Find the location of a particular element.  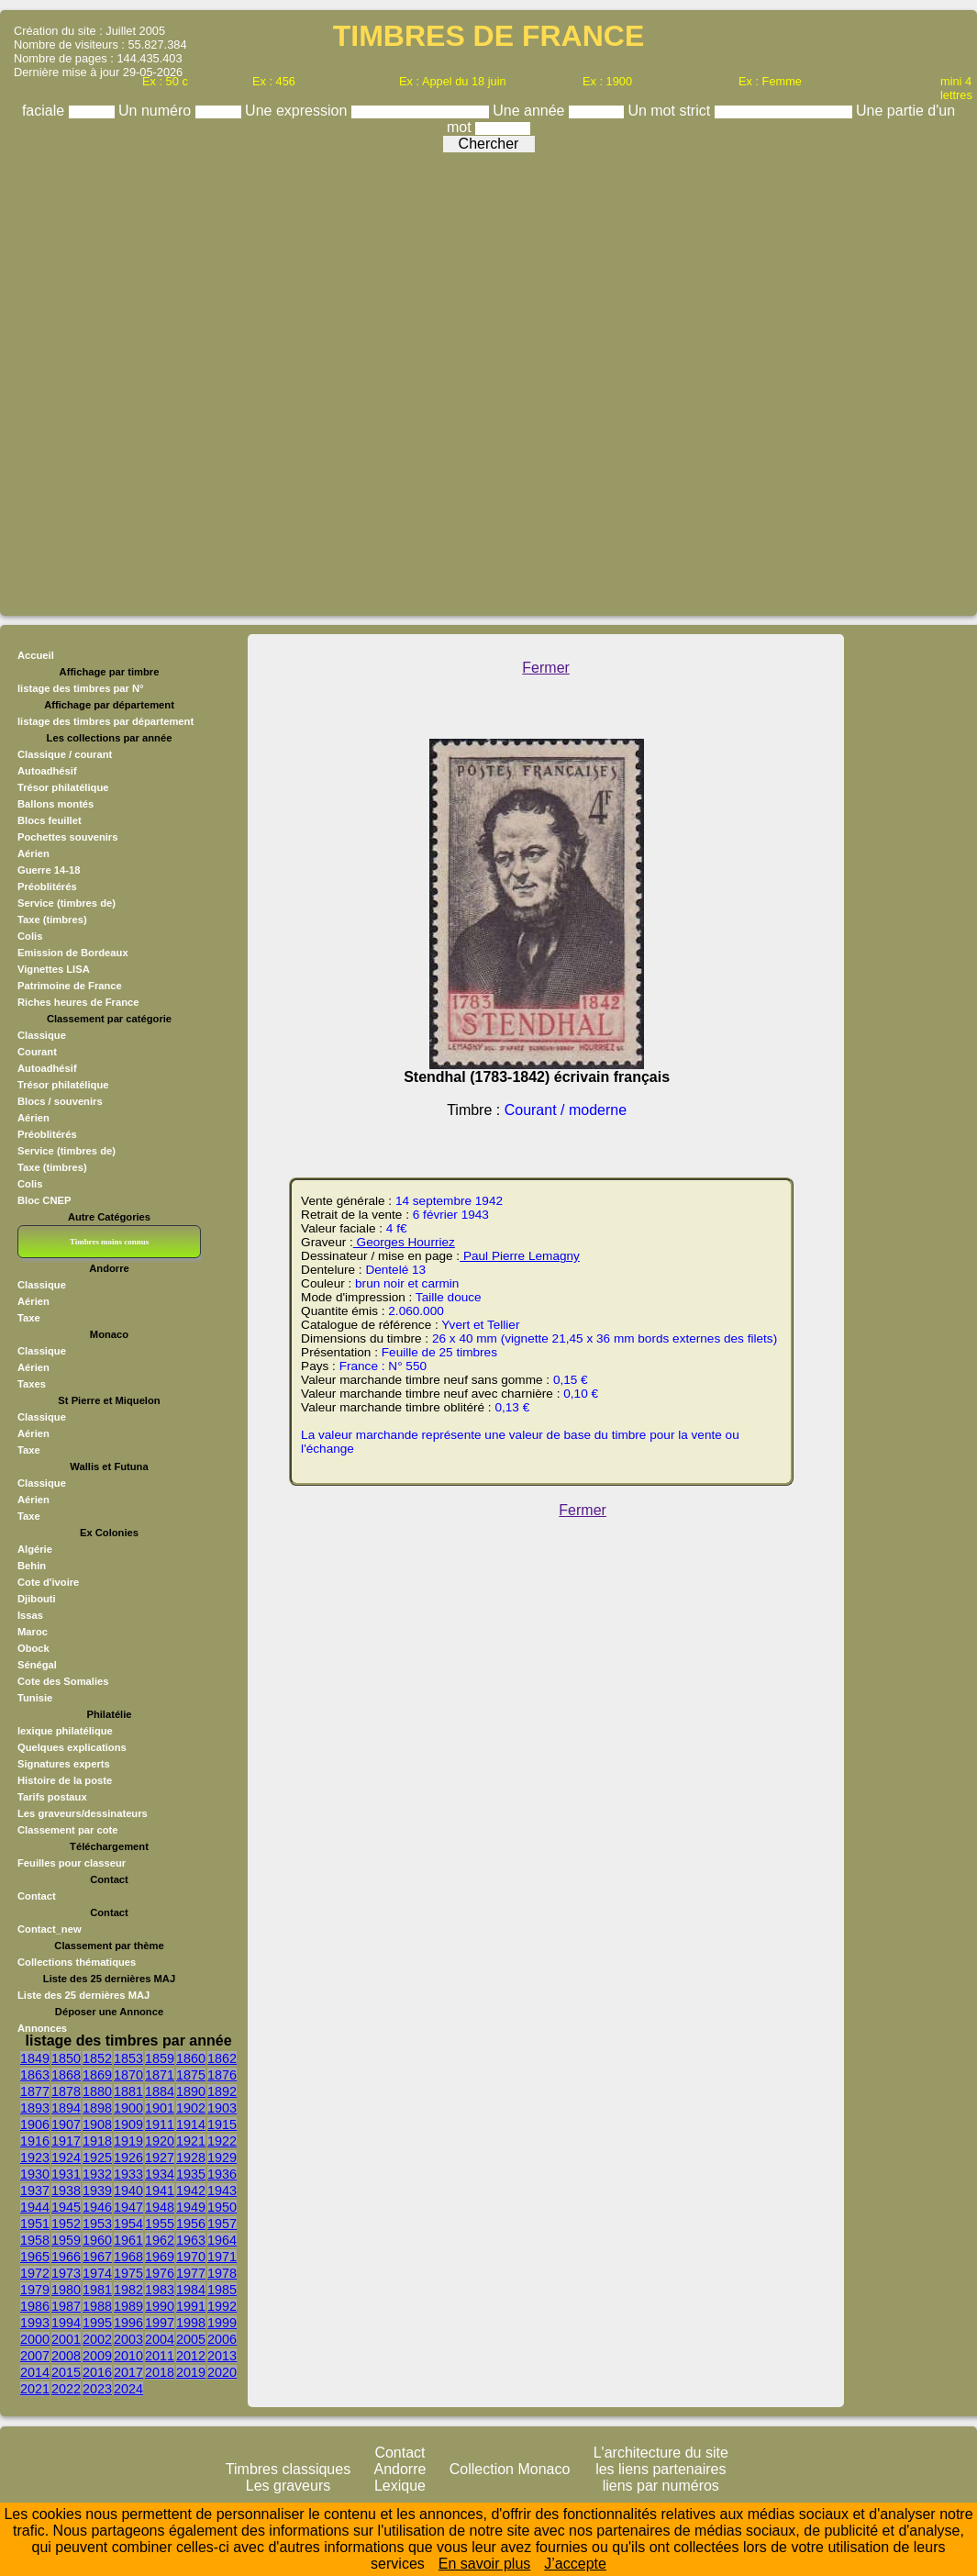

1909 is located at coordinates (128, 2124).